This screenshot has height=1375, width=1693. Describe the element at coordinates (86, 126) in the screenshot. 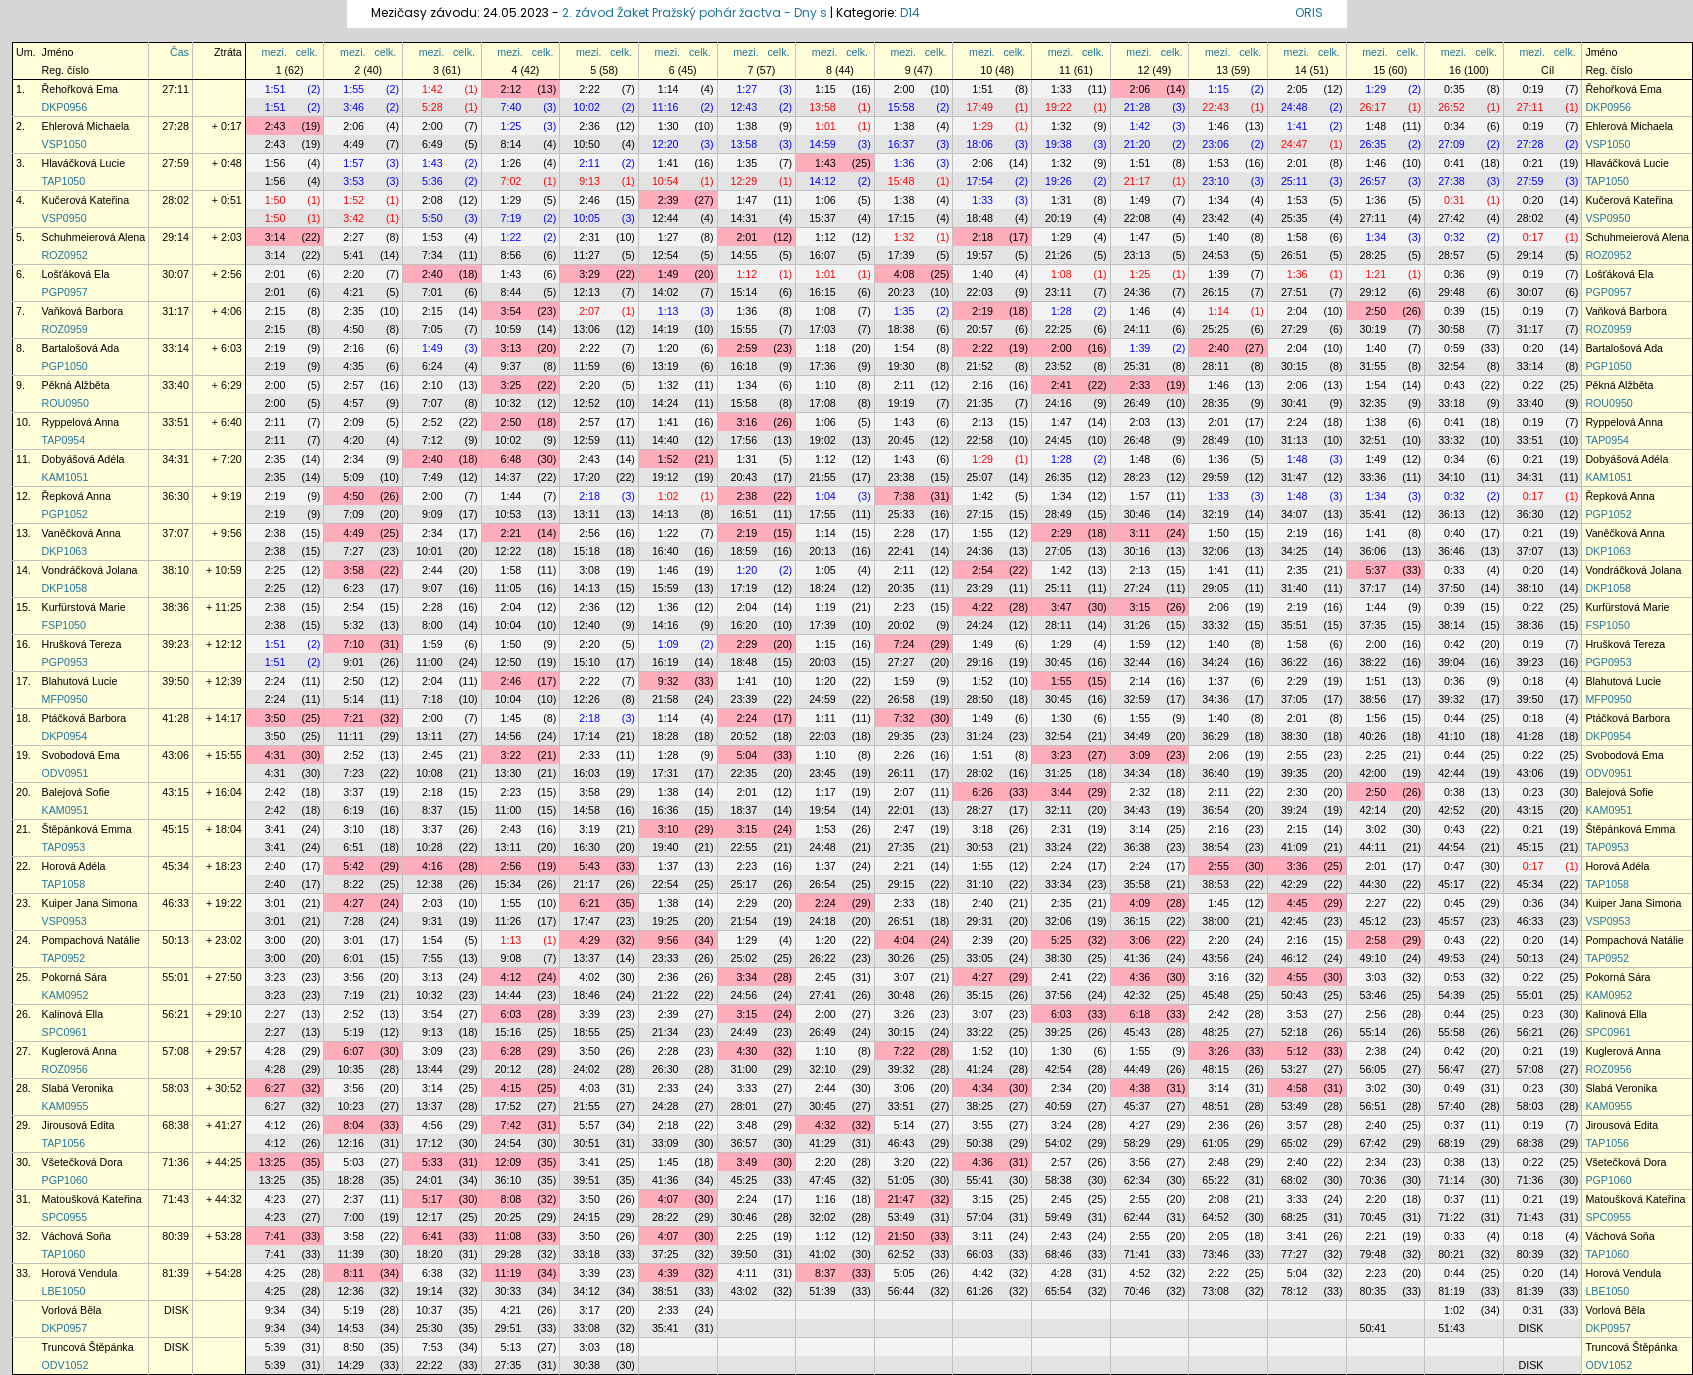

I see `Ehlerová Michaela` at that location.